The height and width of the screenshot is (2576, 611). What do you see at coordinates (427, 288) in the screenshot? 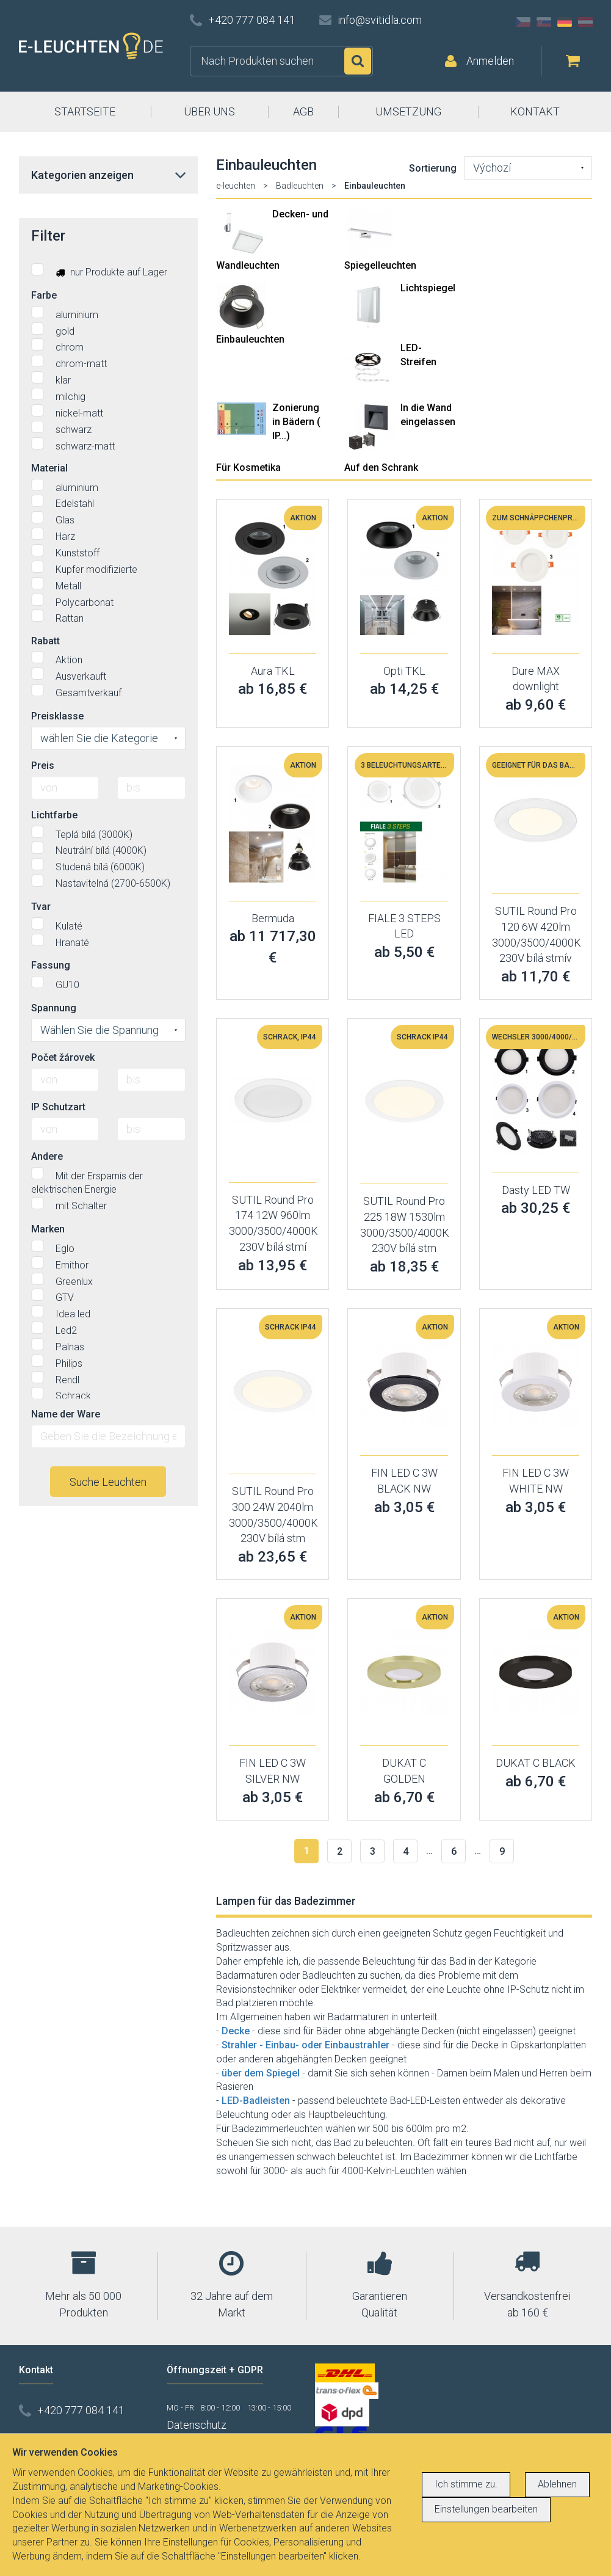
I see `Lichtspiegel` at bounding box center [427, 288].